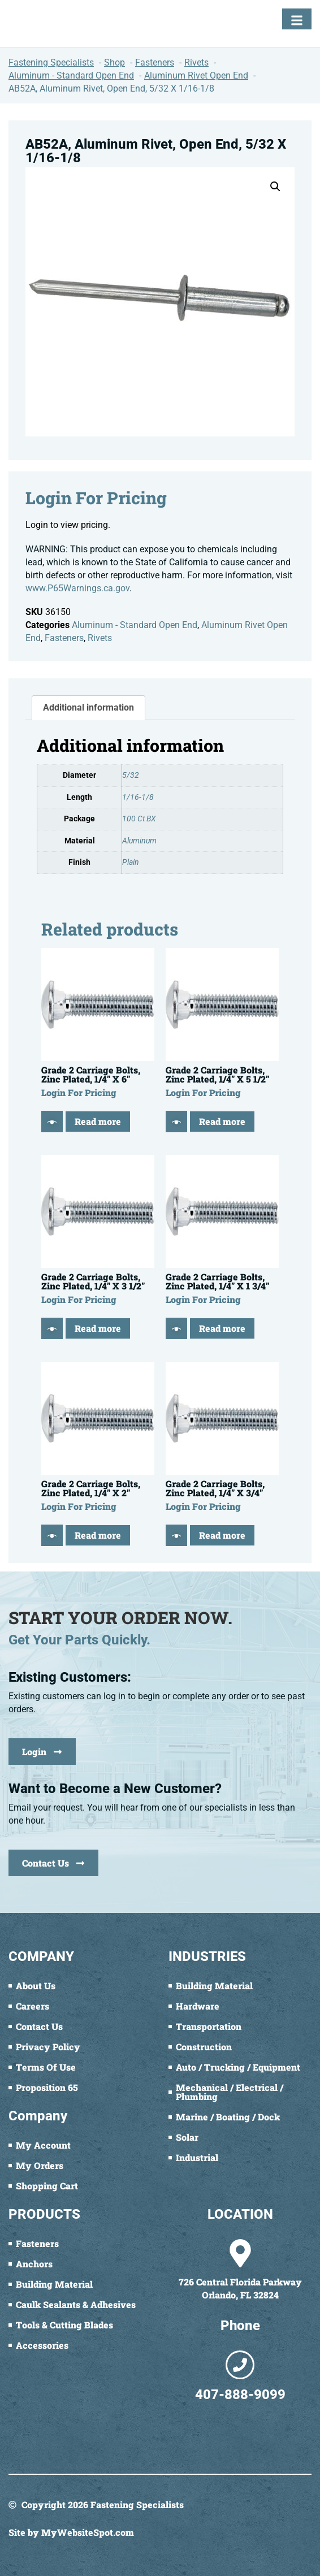 Image resolution: width=320 pixels, height=2576 pixels. I want to click on 100 Ct BX, so click(139, 819).